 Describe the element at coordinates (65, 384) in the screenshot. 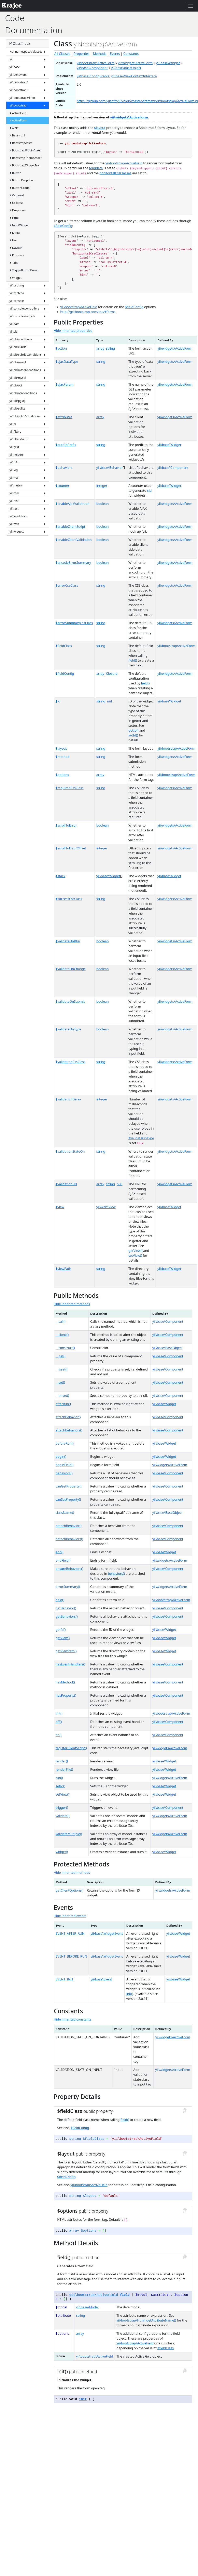

I see `$ajaxParam` at that location.